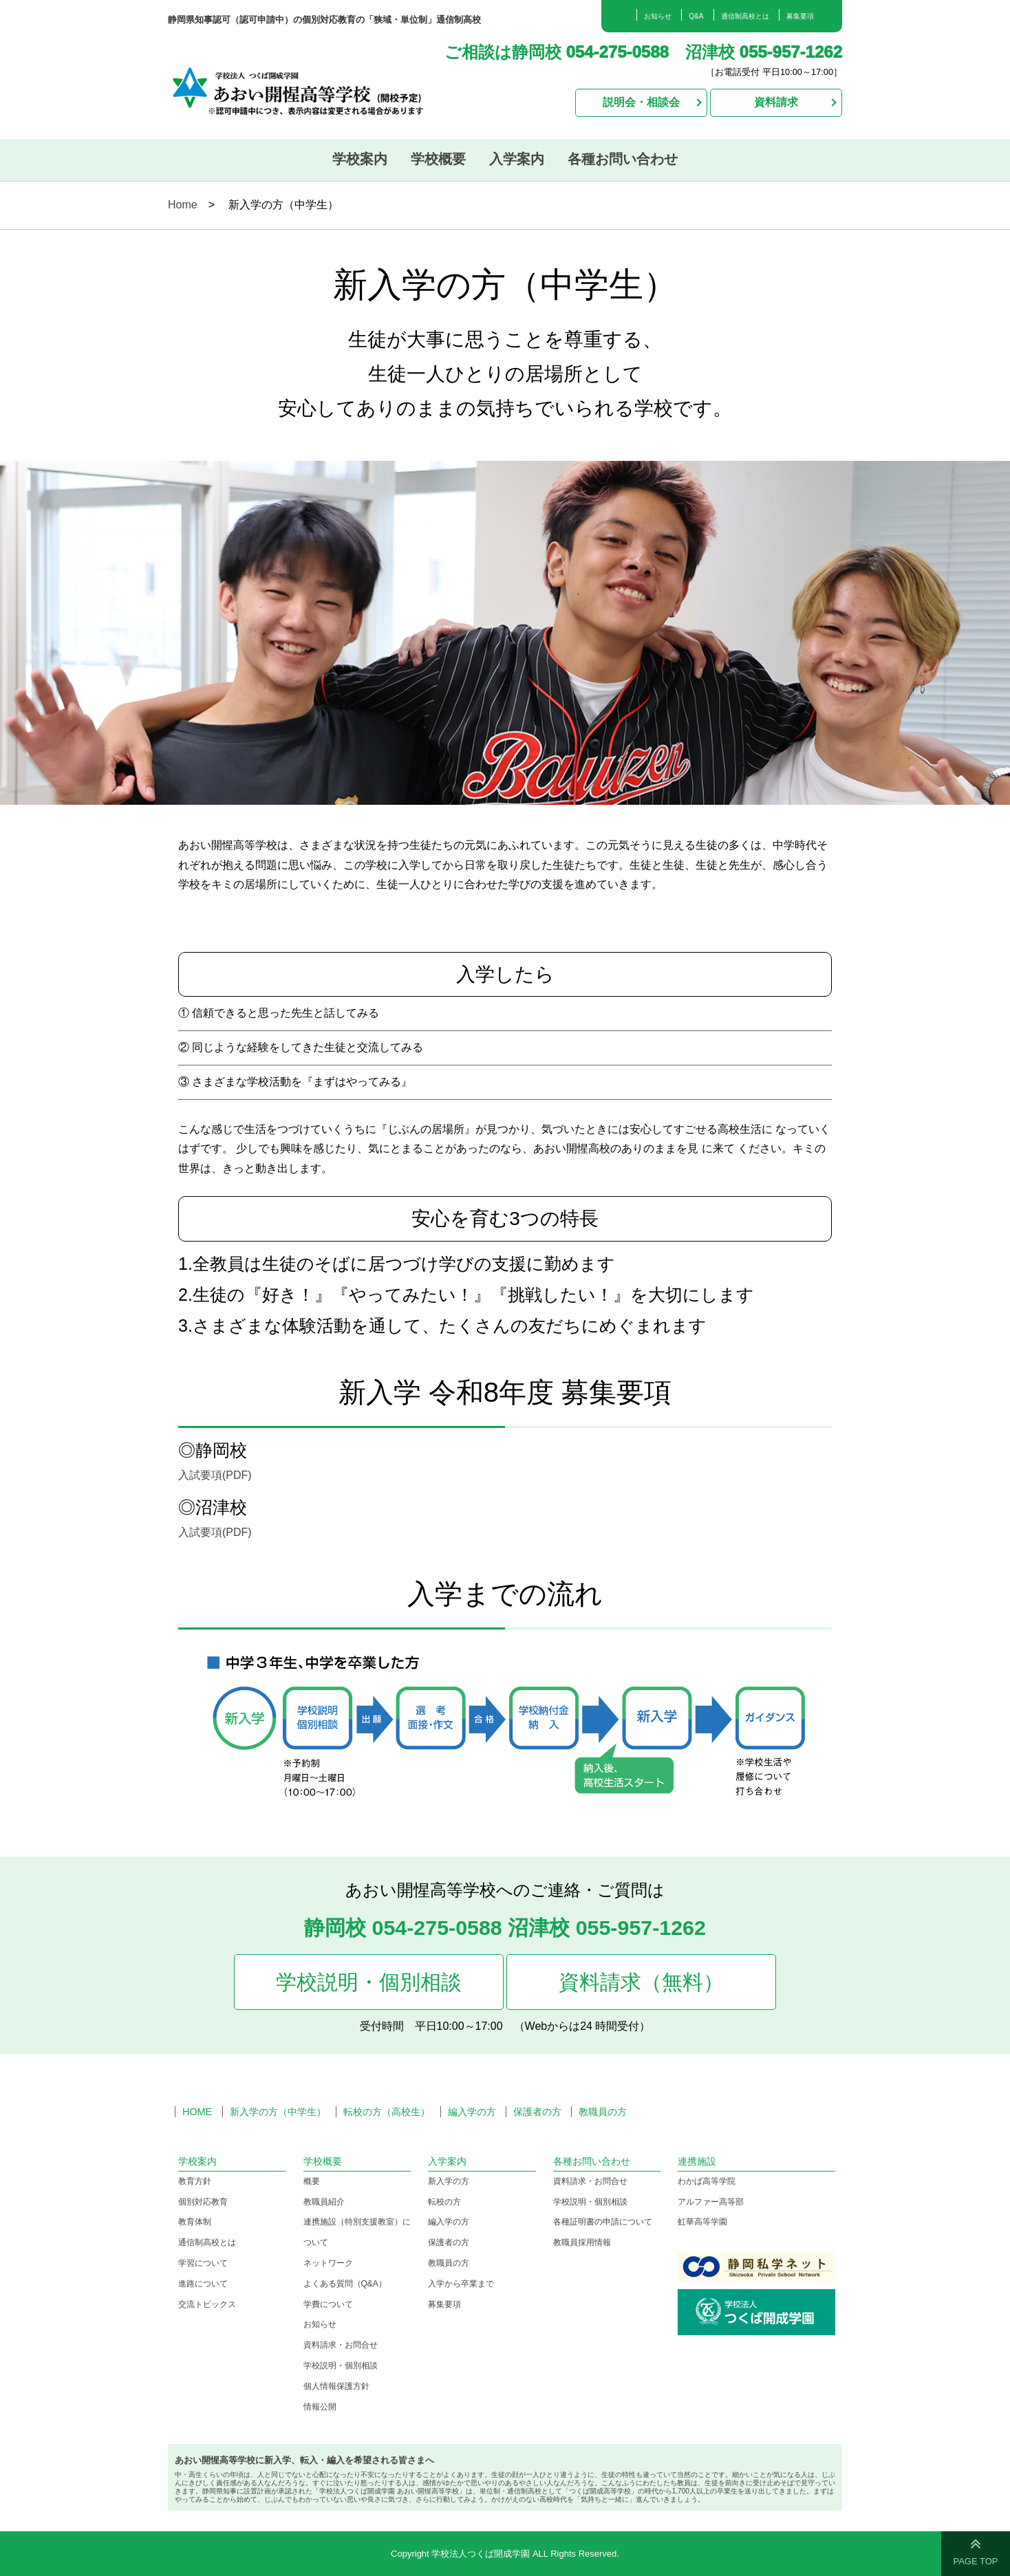  Describe the element at coordinates (336, 2386) in the screenshot. I see `個人情報保護方針` at that location.